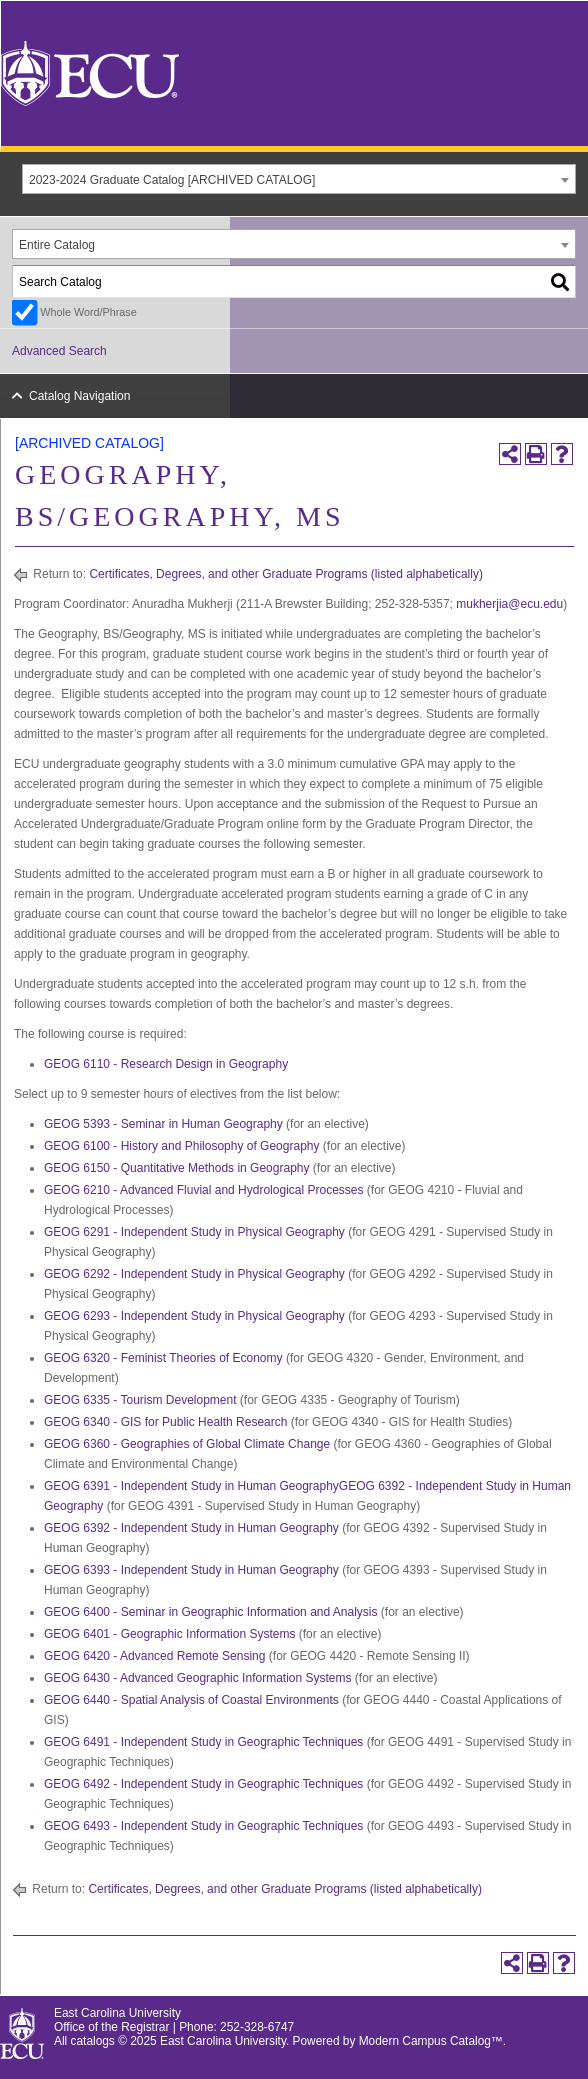 Image resolution: width=588 pixels, height=2079 pixels. I want to click on GEOG 5393 - Seminar in Human Geography, so click(163, 1124).